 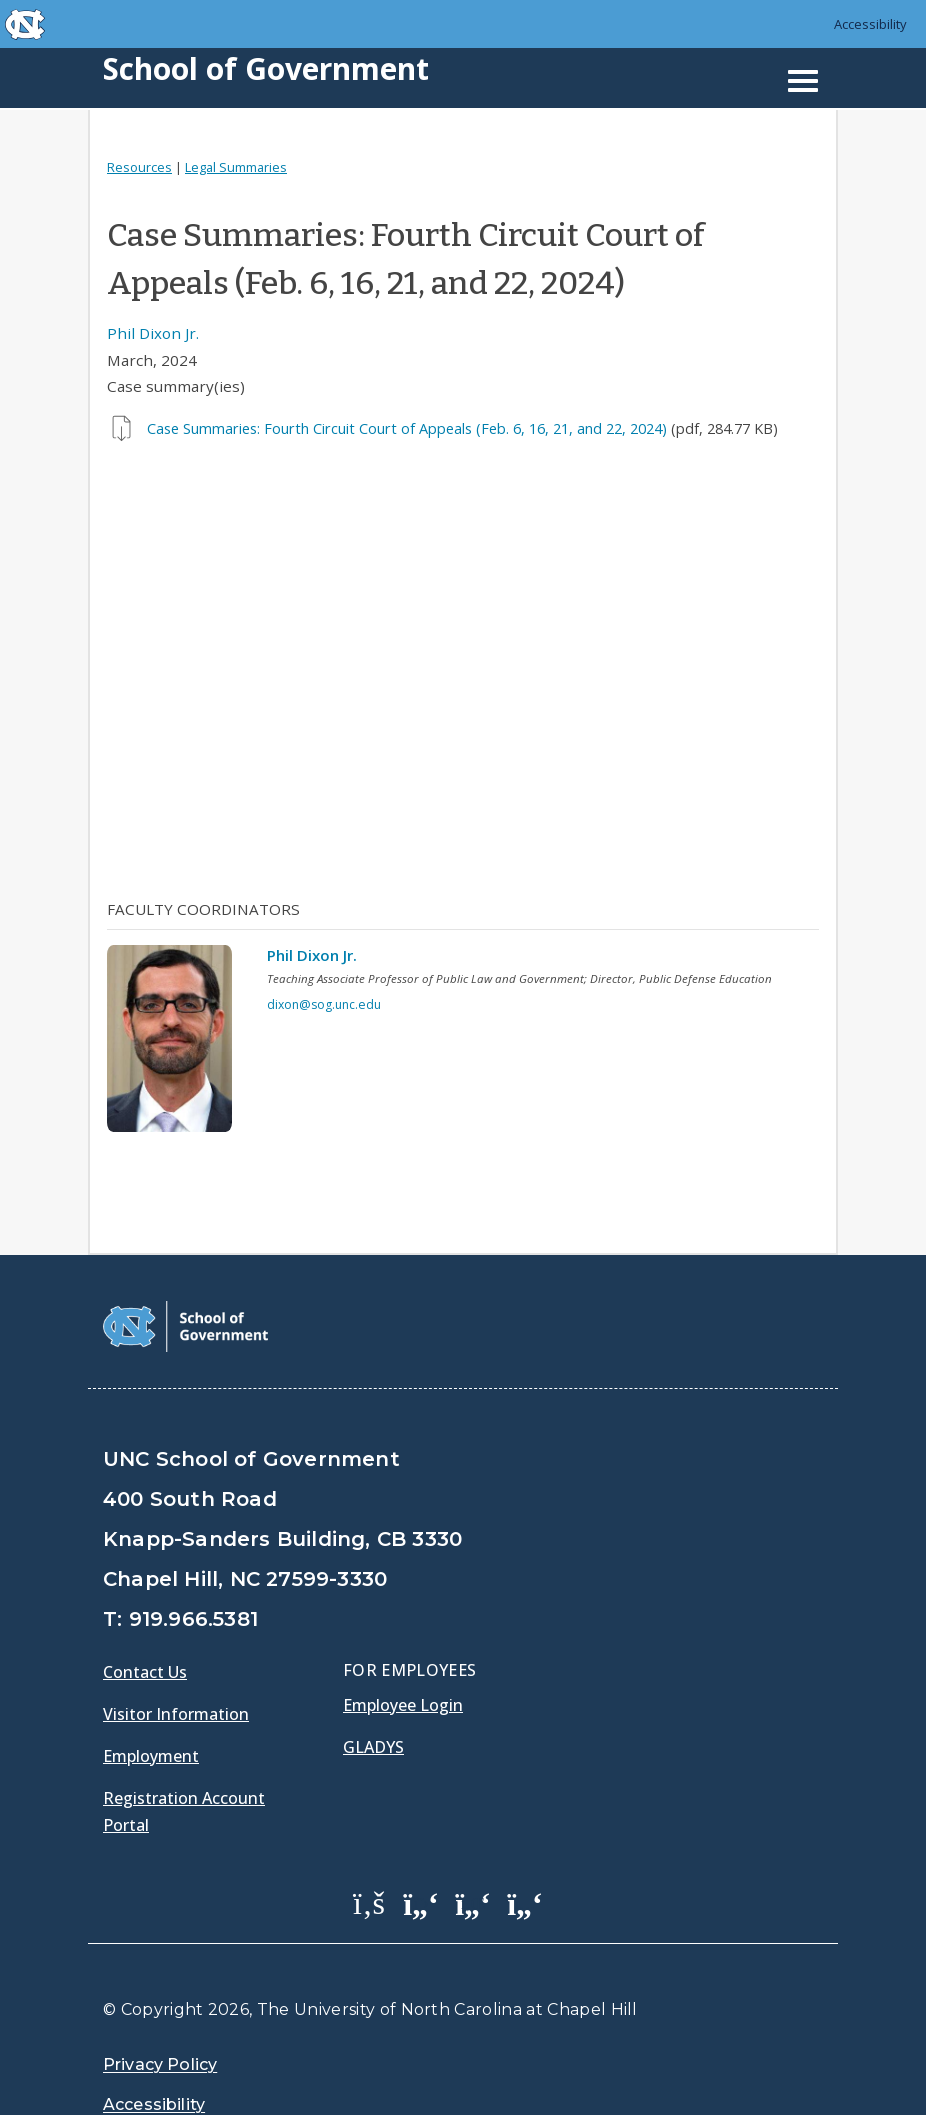 What do you see at coordinates (160, 2014) in the screenshot?
I see `Privacy Policy` at bounding box center [160, 2014].